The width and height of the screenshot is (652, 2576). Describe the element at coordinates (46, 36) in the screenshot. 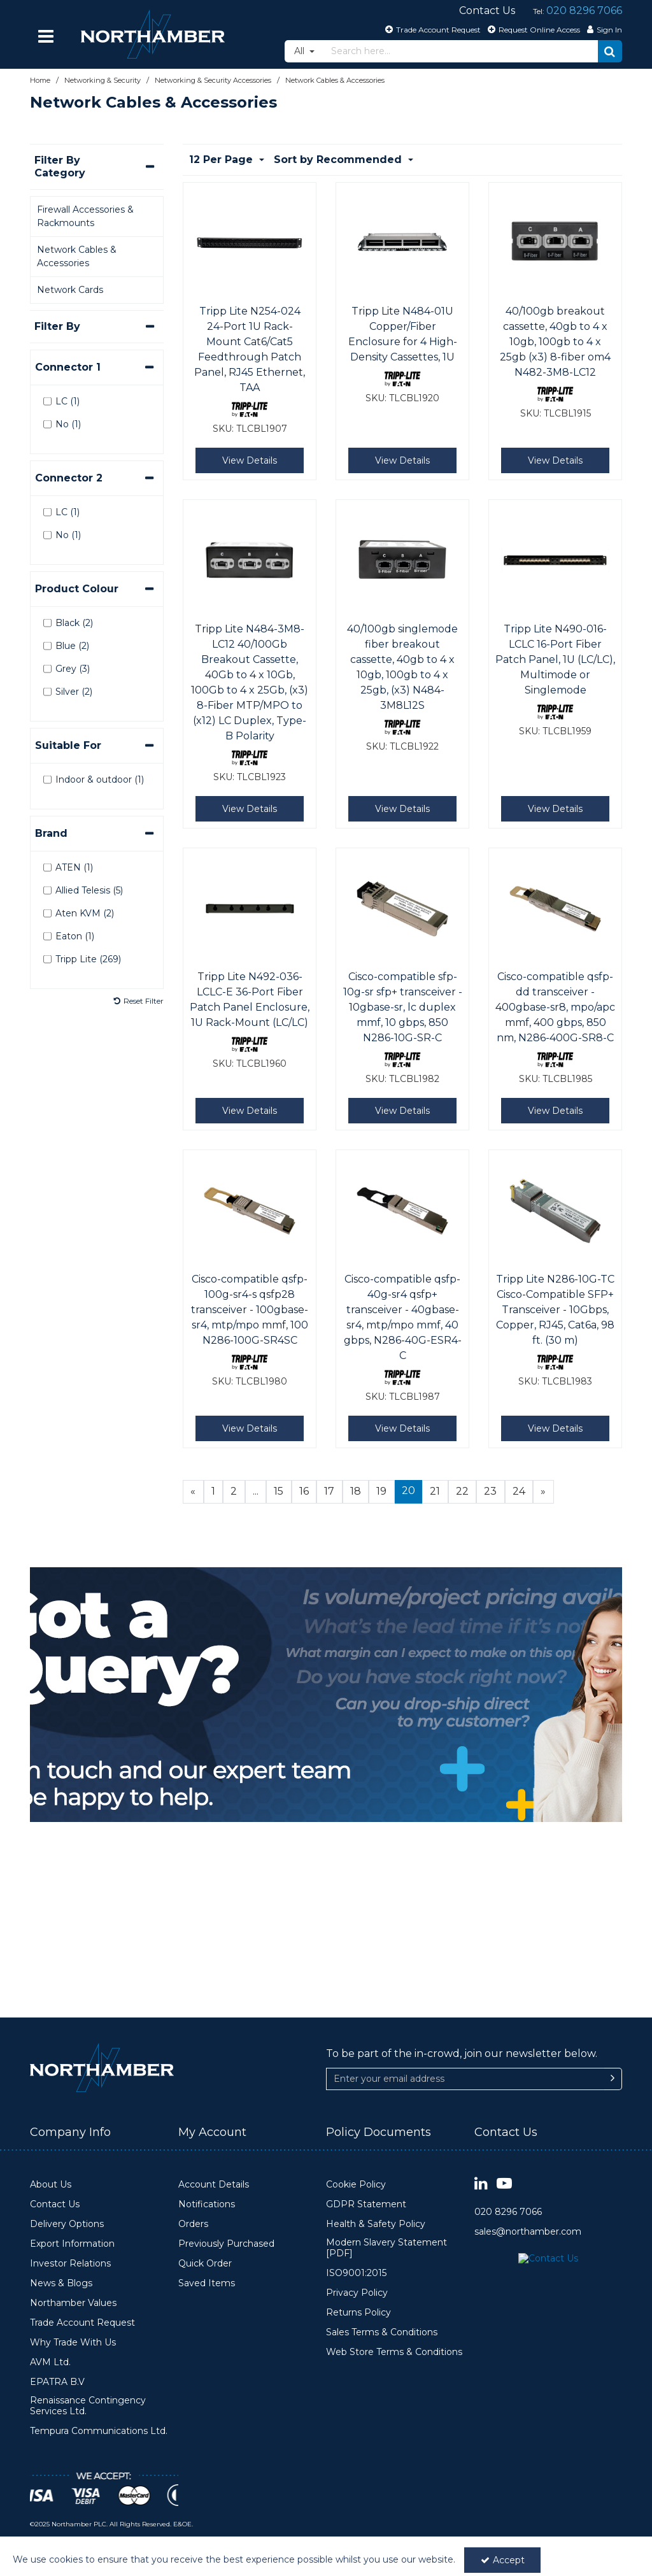

I see `[Toggle Navigation]` at that location.